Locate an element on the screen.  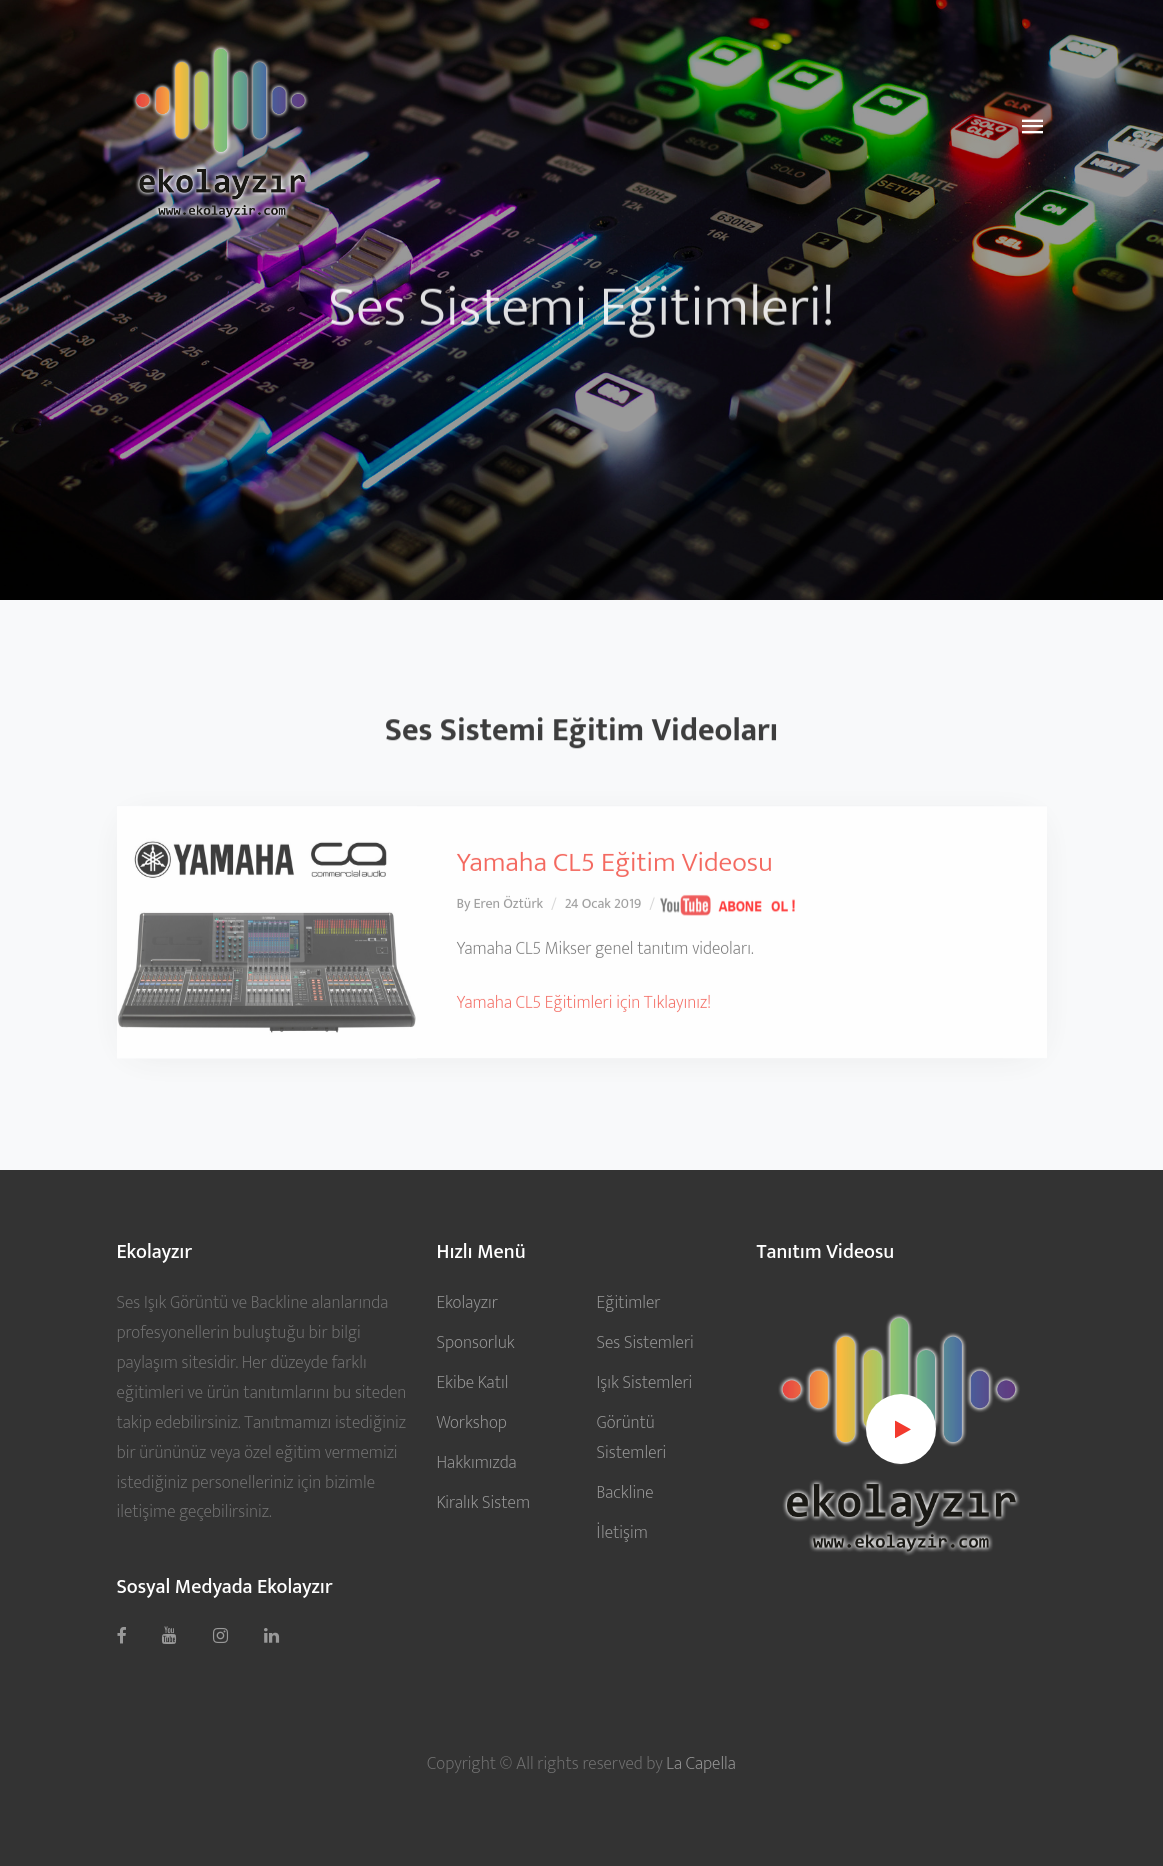
Hakkımızda is located at coordinates (476, 1462).